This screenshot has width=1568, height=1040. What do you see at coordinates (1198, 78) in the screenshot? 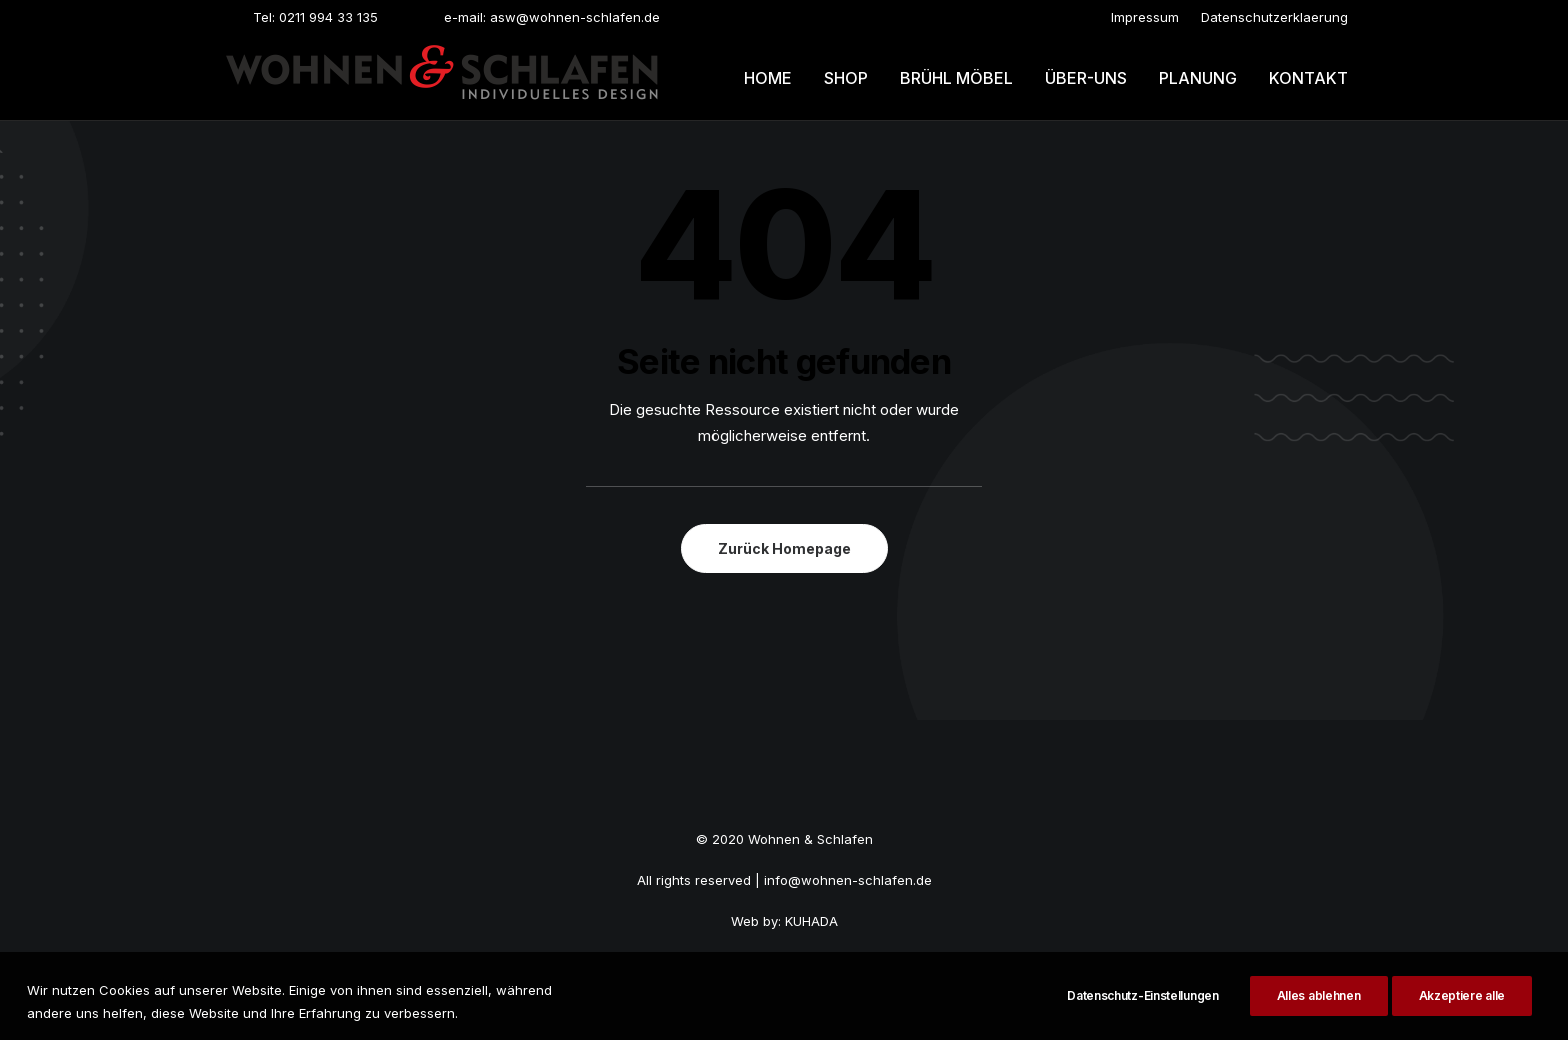
I see `Planung` at bounding box center [1198, 78].